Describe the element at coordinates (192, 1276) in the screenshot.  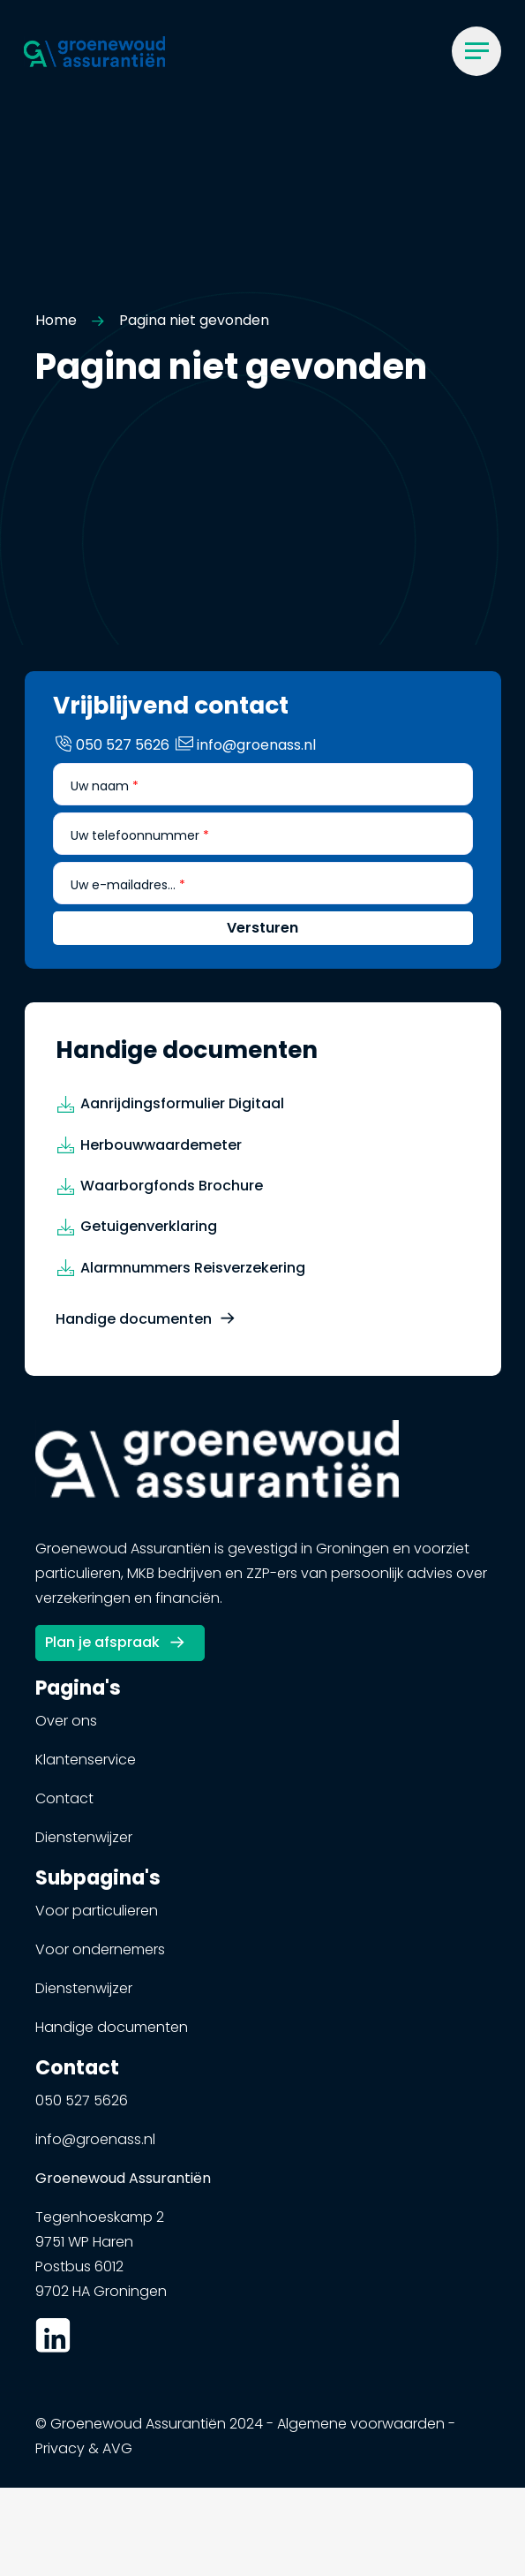
I see `Alarmnummers Reisverzekering` at that location.